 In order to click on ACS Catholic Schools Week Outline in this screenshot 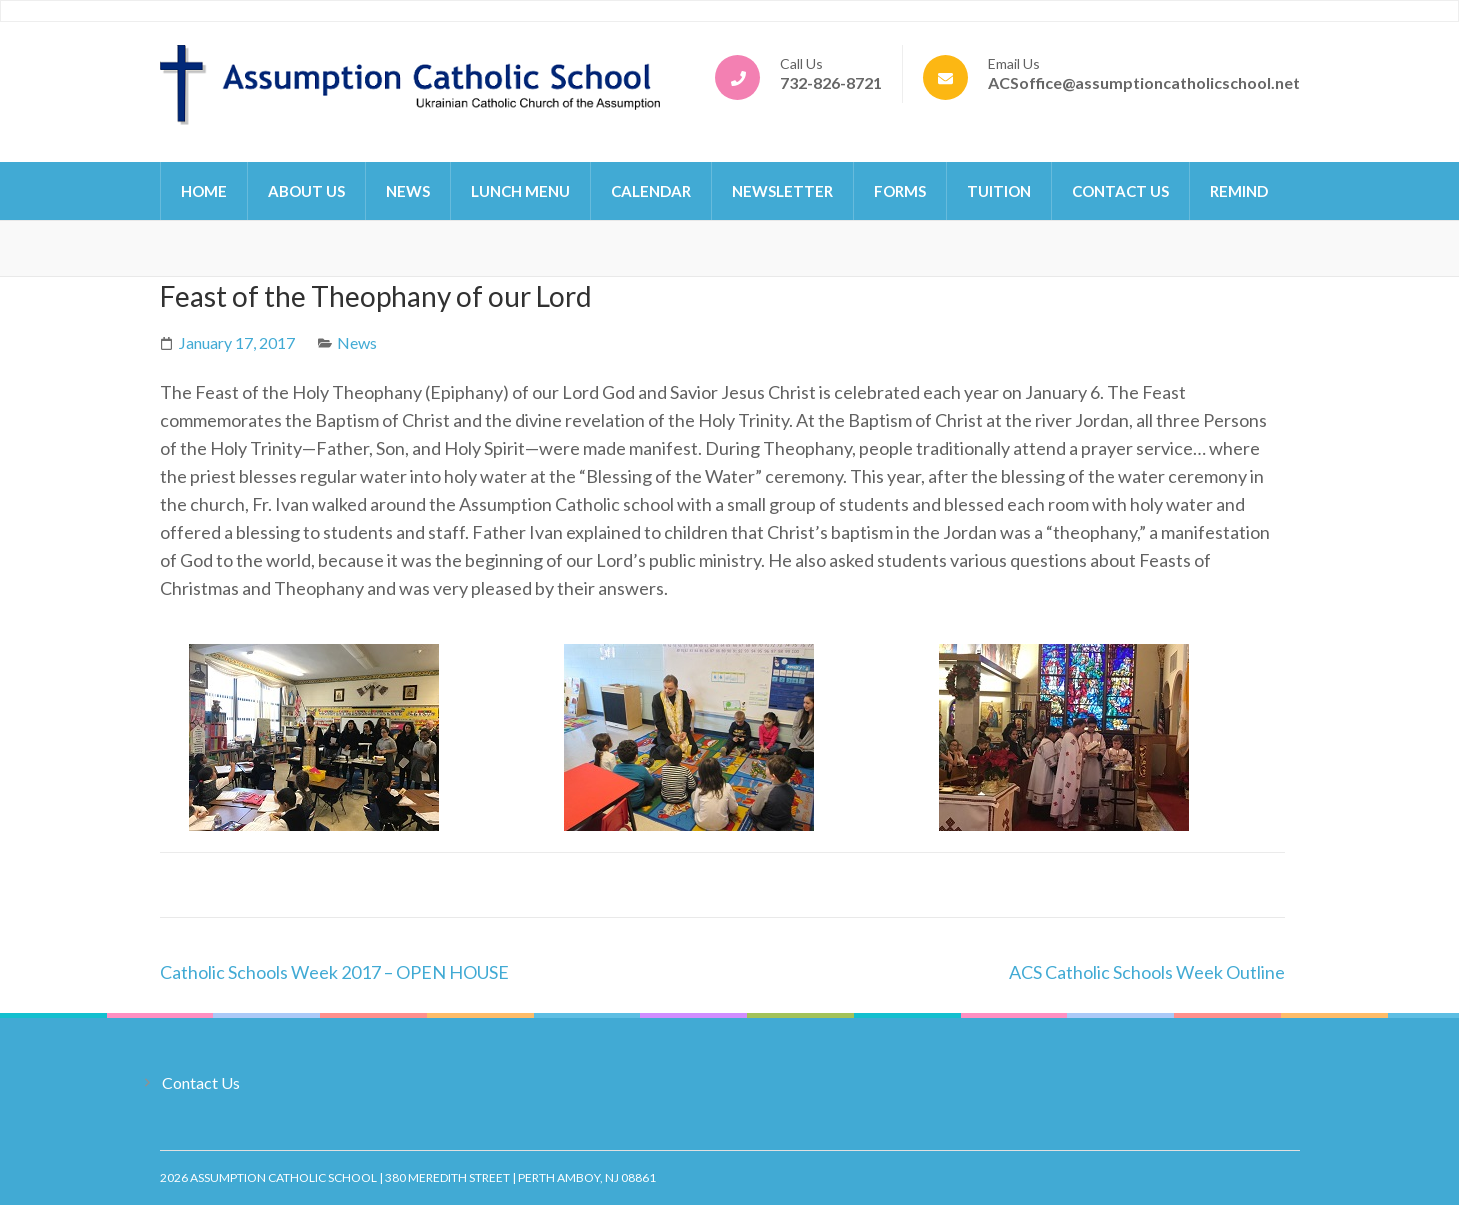, I will do `click(1147, 972)`.